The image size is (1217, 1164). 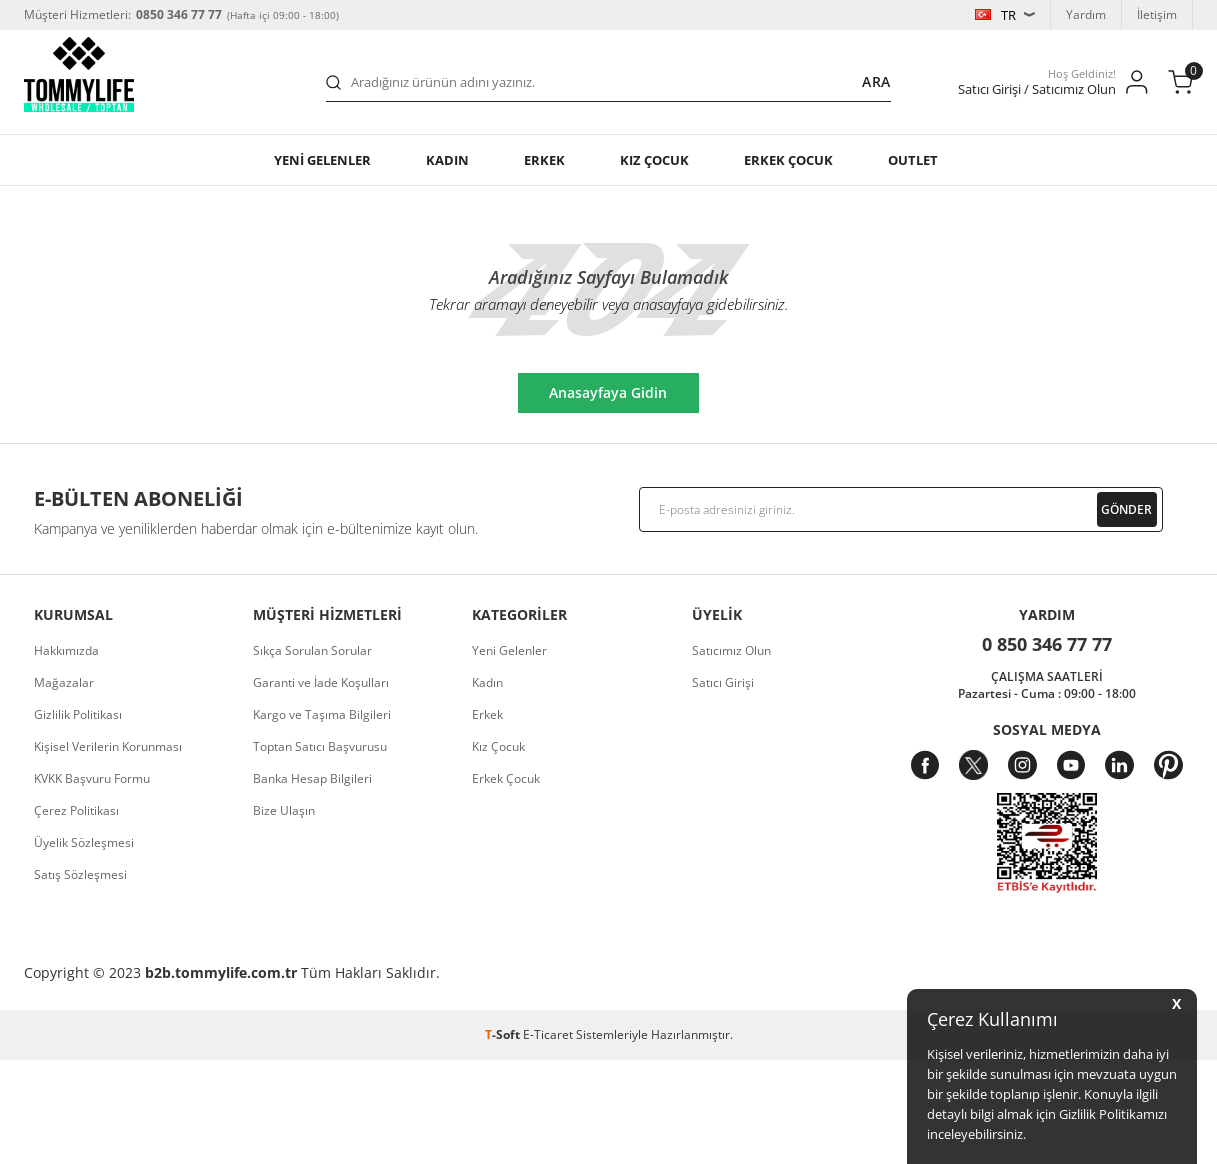 I want to click on Toptan Satıcı Başvurusu, so click(x=320, y=746).